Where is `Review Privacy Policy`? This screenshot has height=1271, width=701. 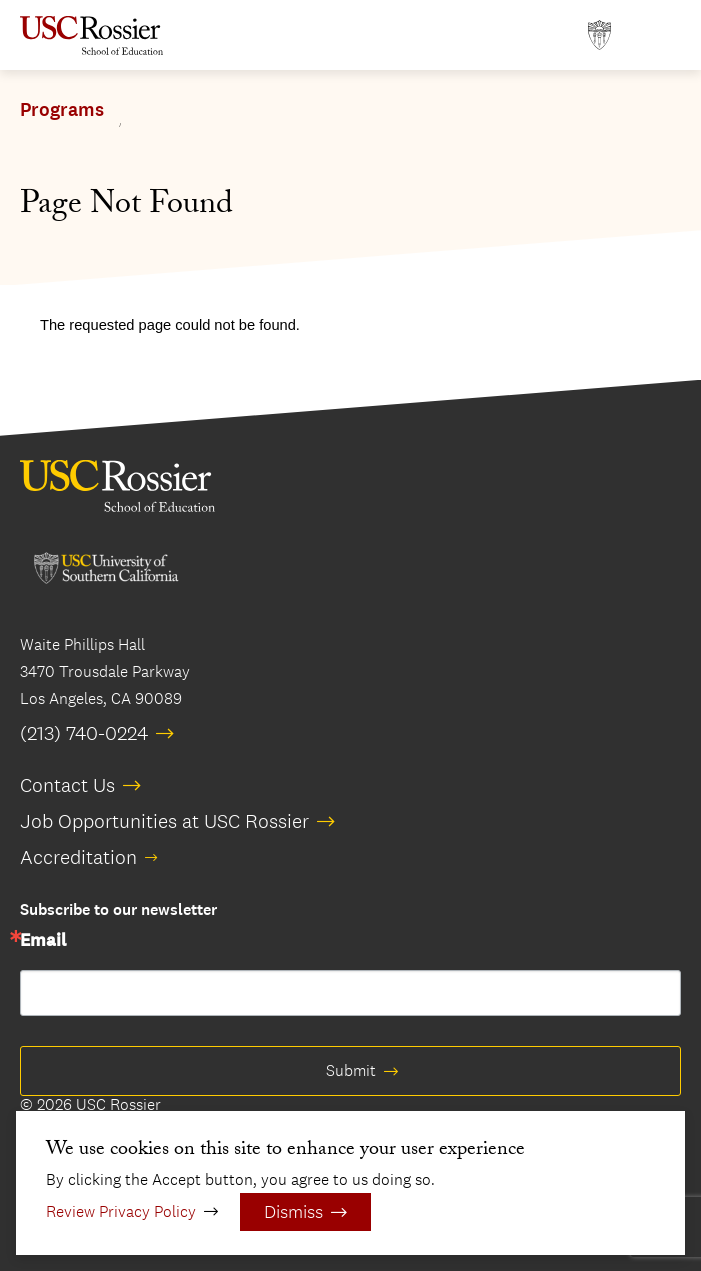 Review Privacy Policy is located at coordinates (121, 1211).